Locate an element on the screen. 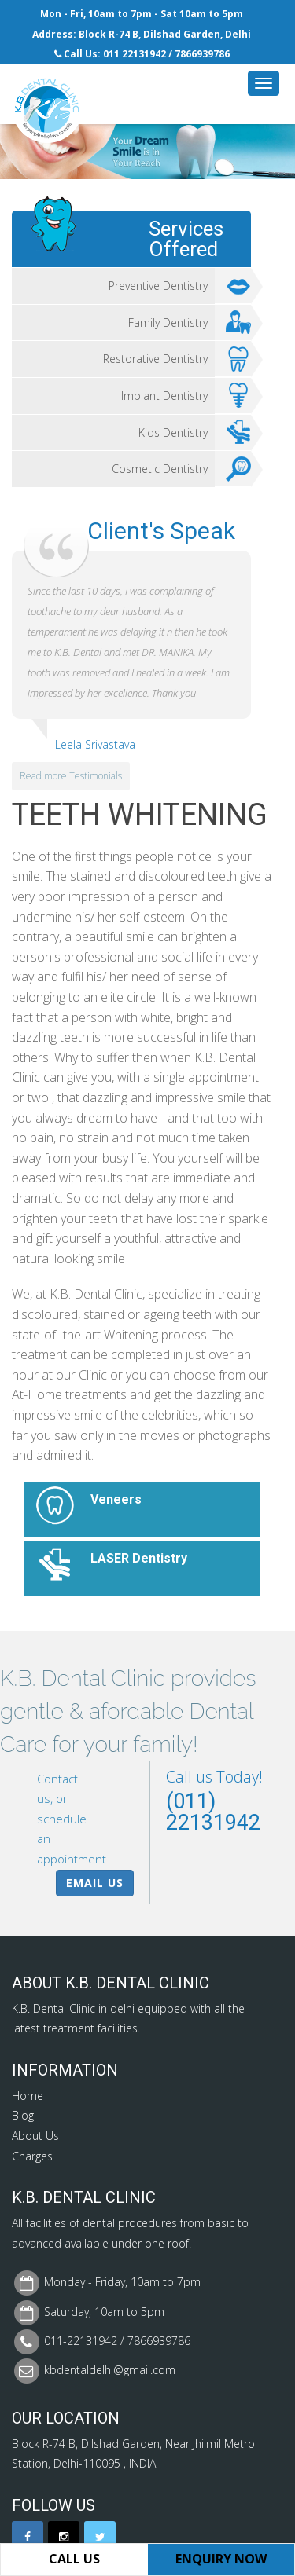 The height and width of the screenshot is (2576, 295). Email Us is located at coordinates (95, 1882).